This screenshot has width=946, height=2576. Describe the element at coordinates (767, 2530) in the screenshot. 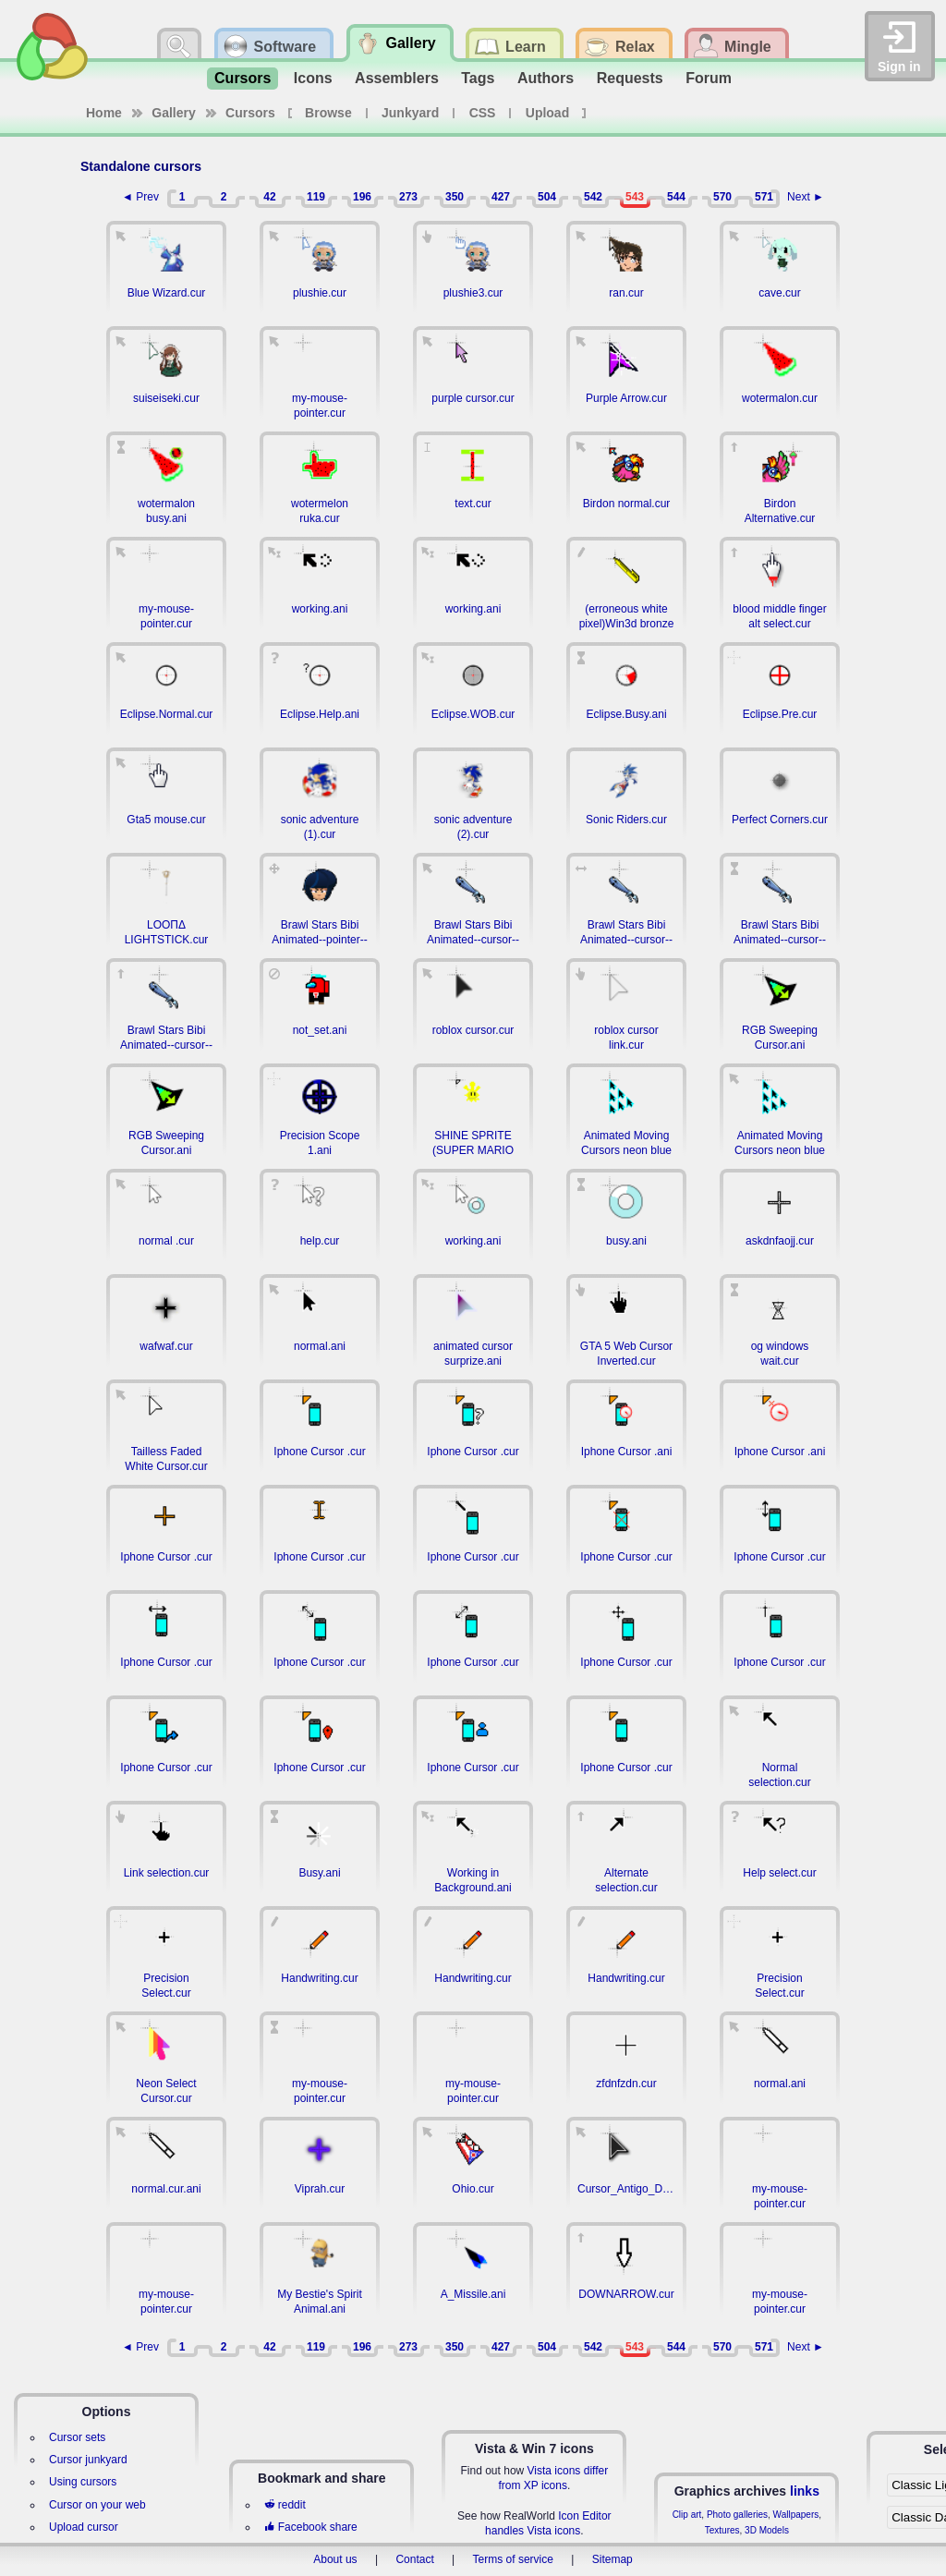

I see `3D Models` at that location.